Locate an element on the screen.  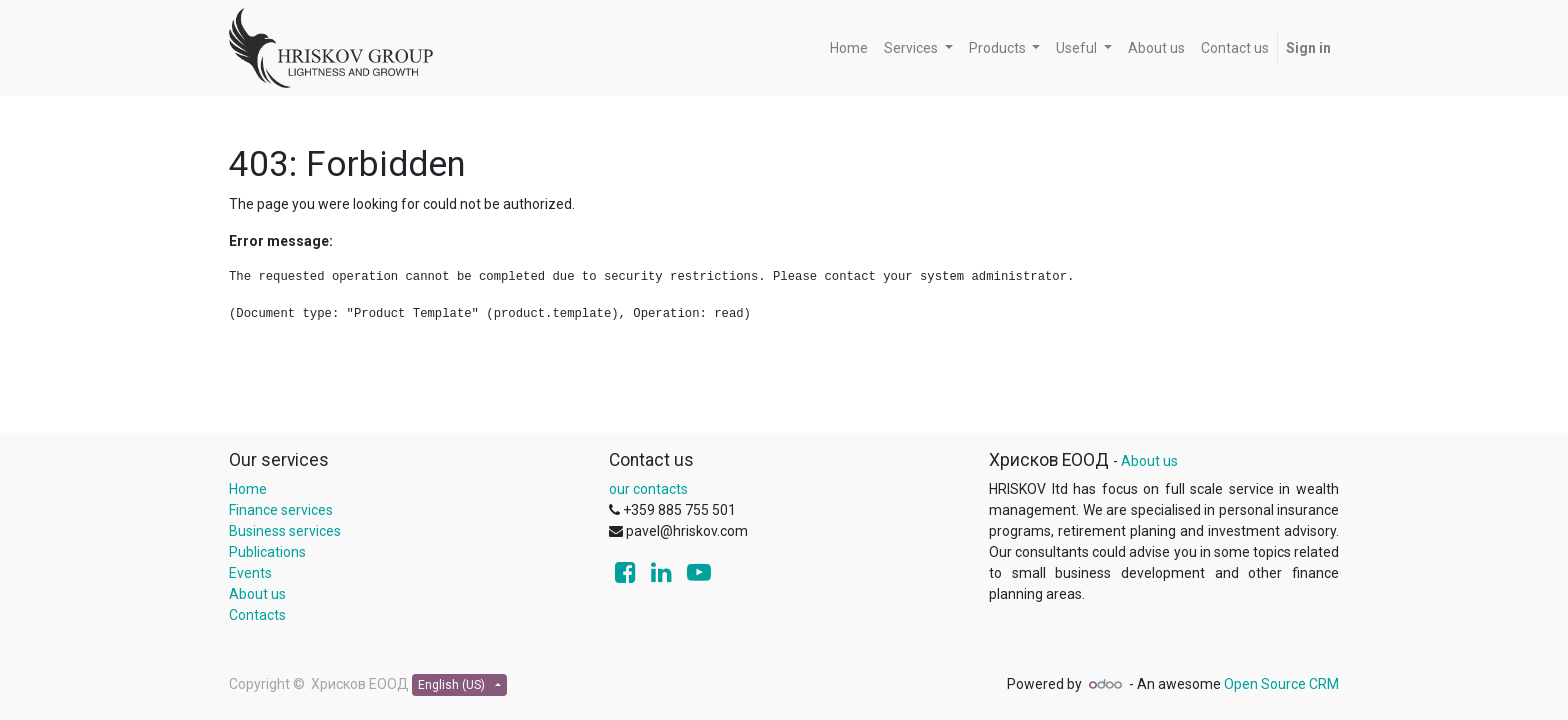
Publications is located at coordinates (267, 552).